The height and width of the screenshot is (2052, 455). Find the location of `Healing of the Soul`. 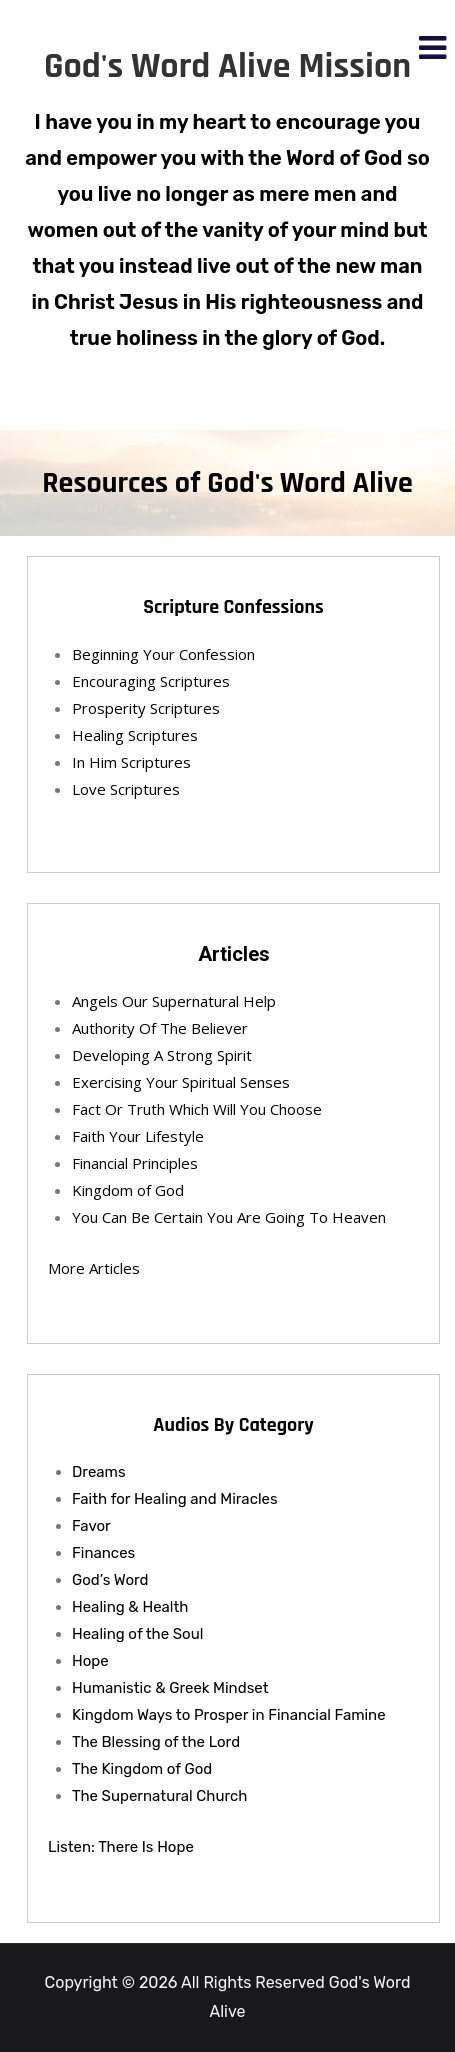

Healing of the Soul is located at coordinates (137, 1634).